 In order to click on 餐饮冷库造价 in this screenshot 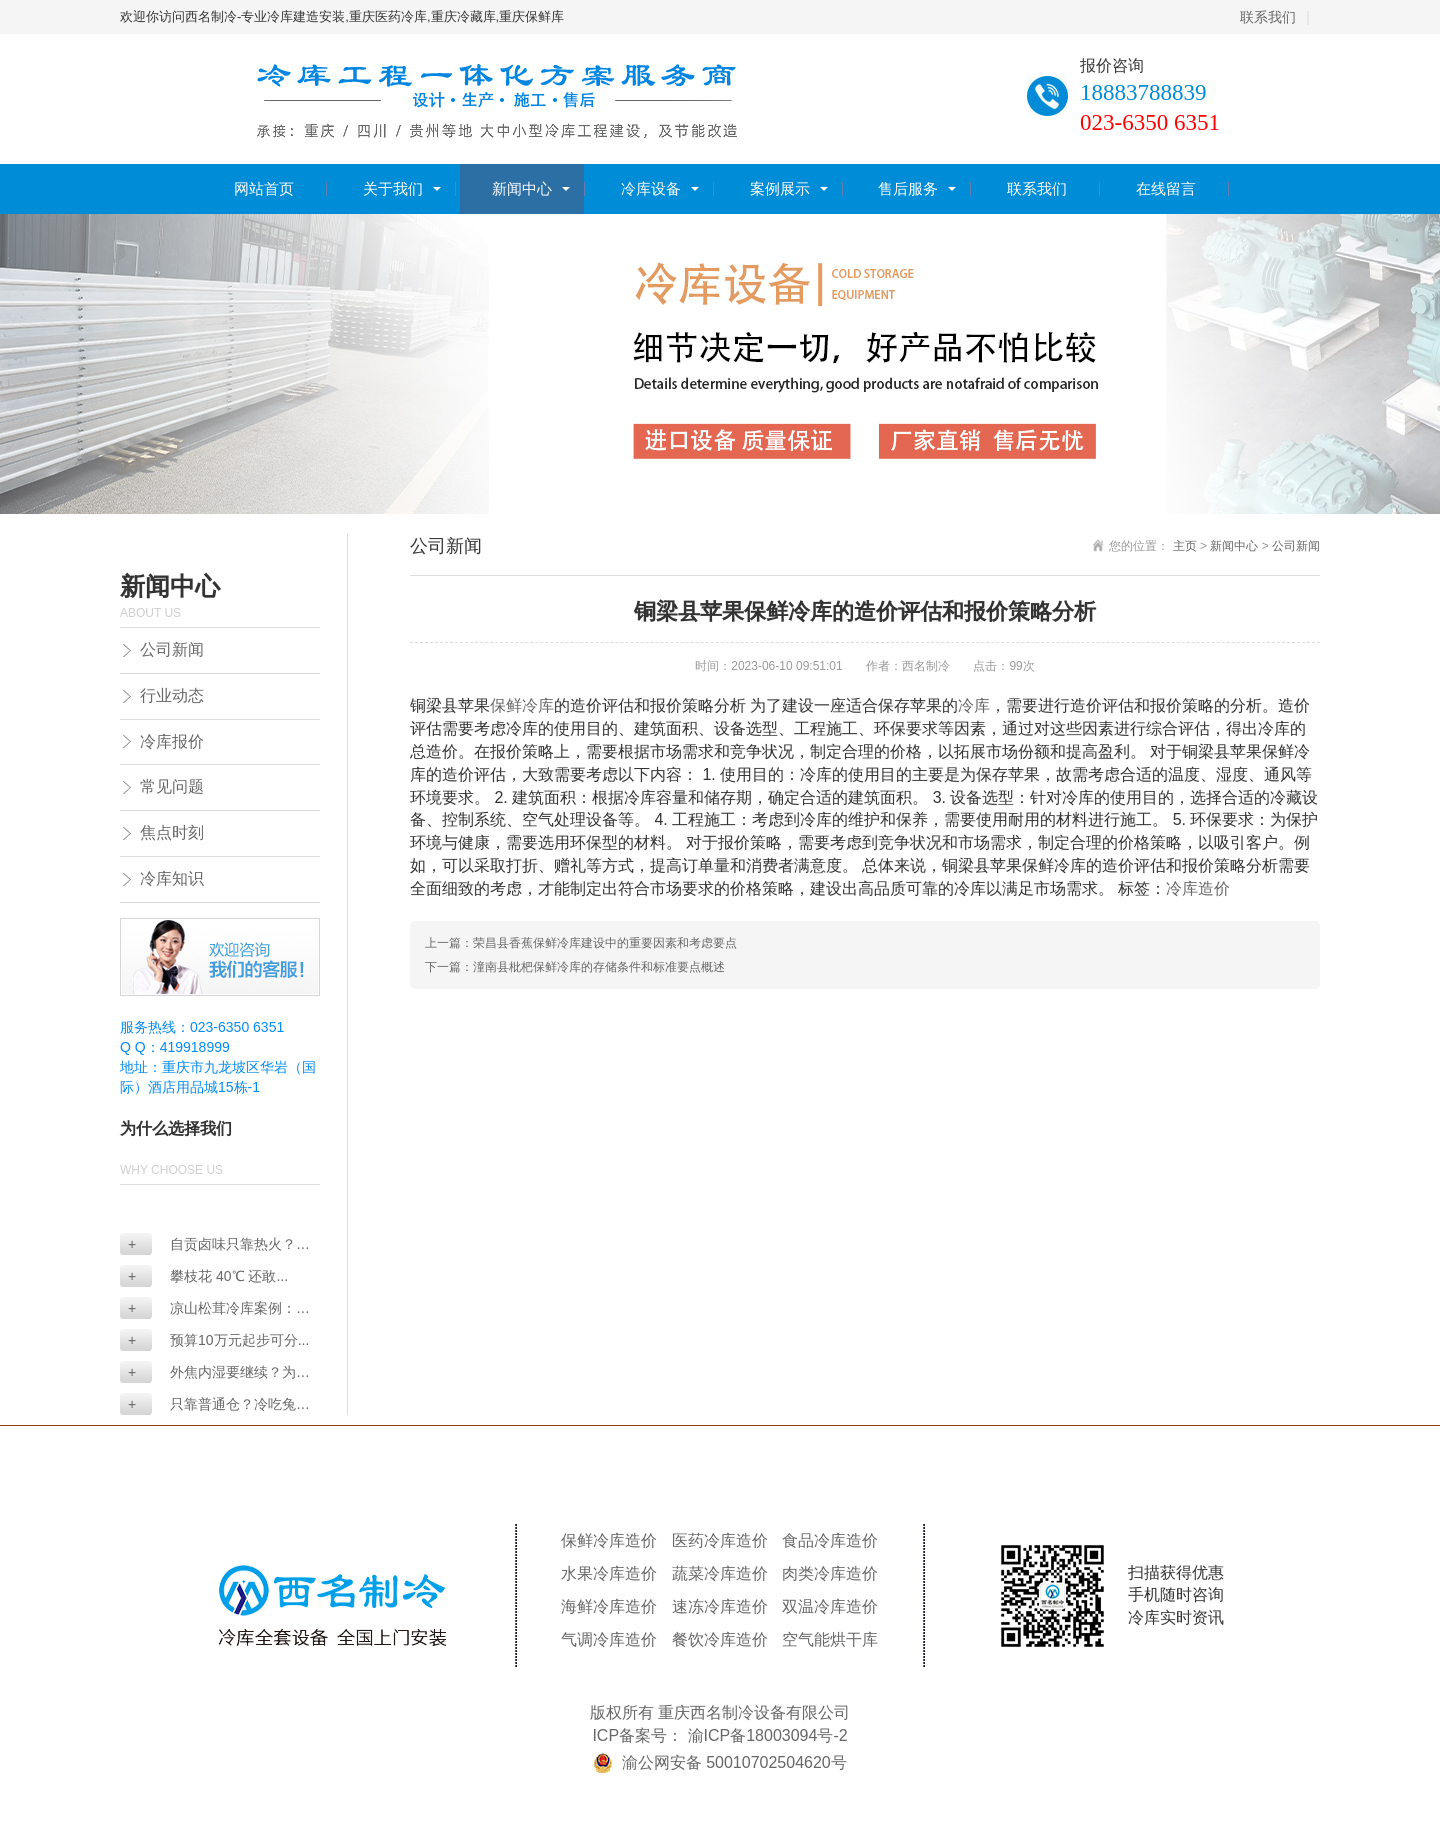, I will do `click(720, 1639)`.